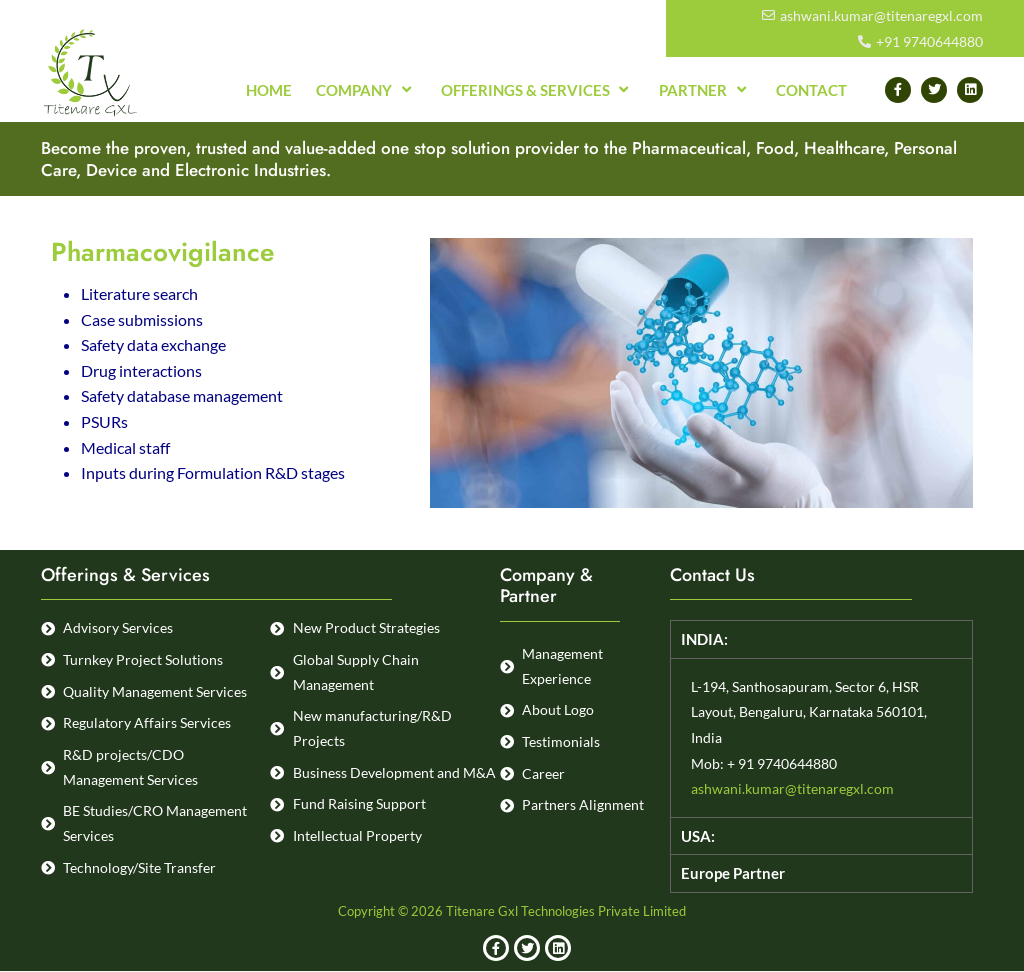 Image resolution: width=1024 pixels, height=972 pixels. What do you see at coordinates (792, 789) in the screenshot?
I see `ashwani.kumar@titenaregxl.com` at bounding box center [792, 789].